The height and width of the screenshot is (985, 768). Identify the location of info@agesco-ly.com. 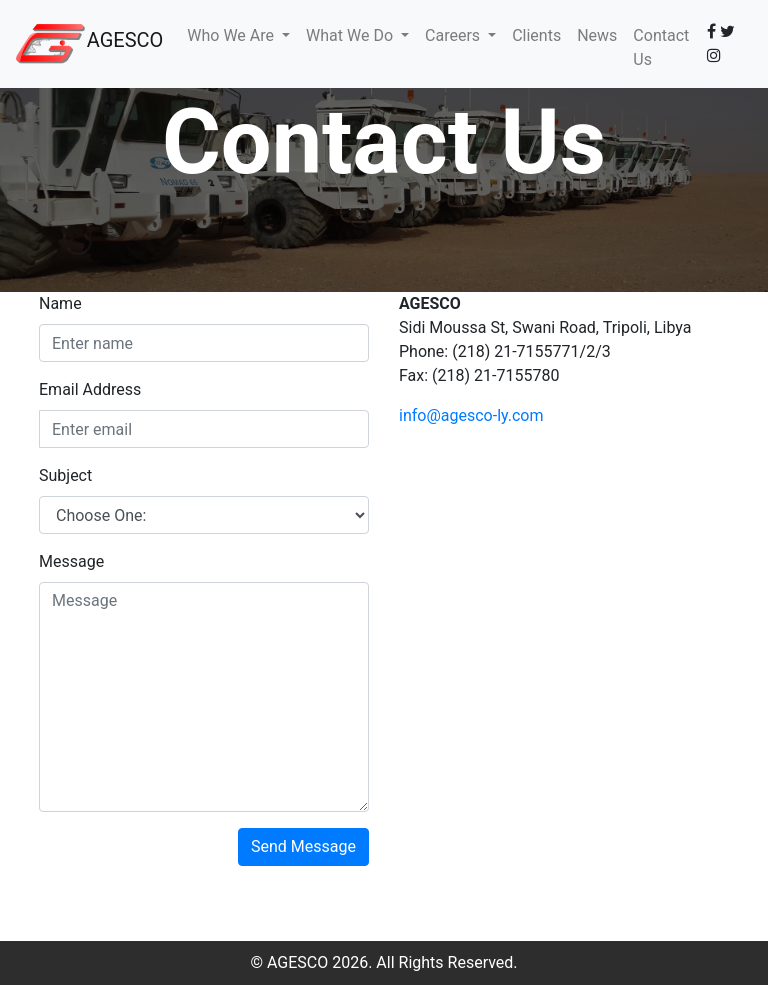
(471, 415).